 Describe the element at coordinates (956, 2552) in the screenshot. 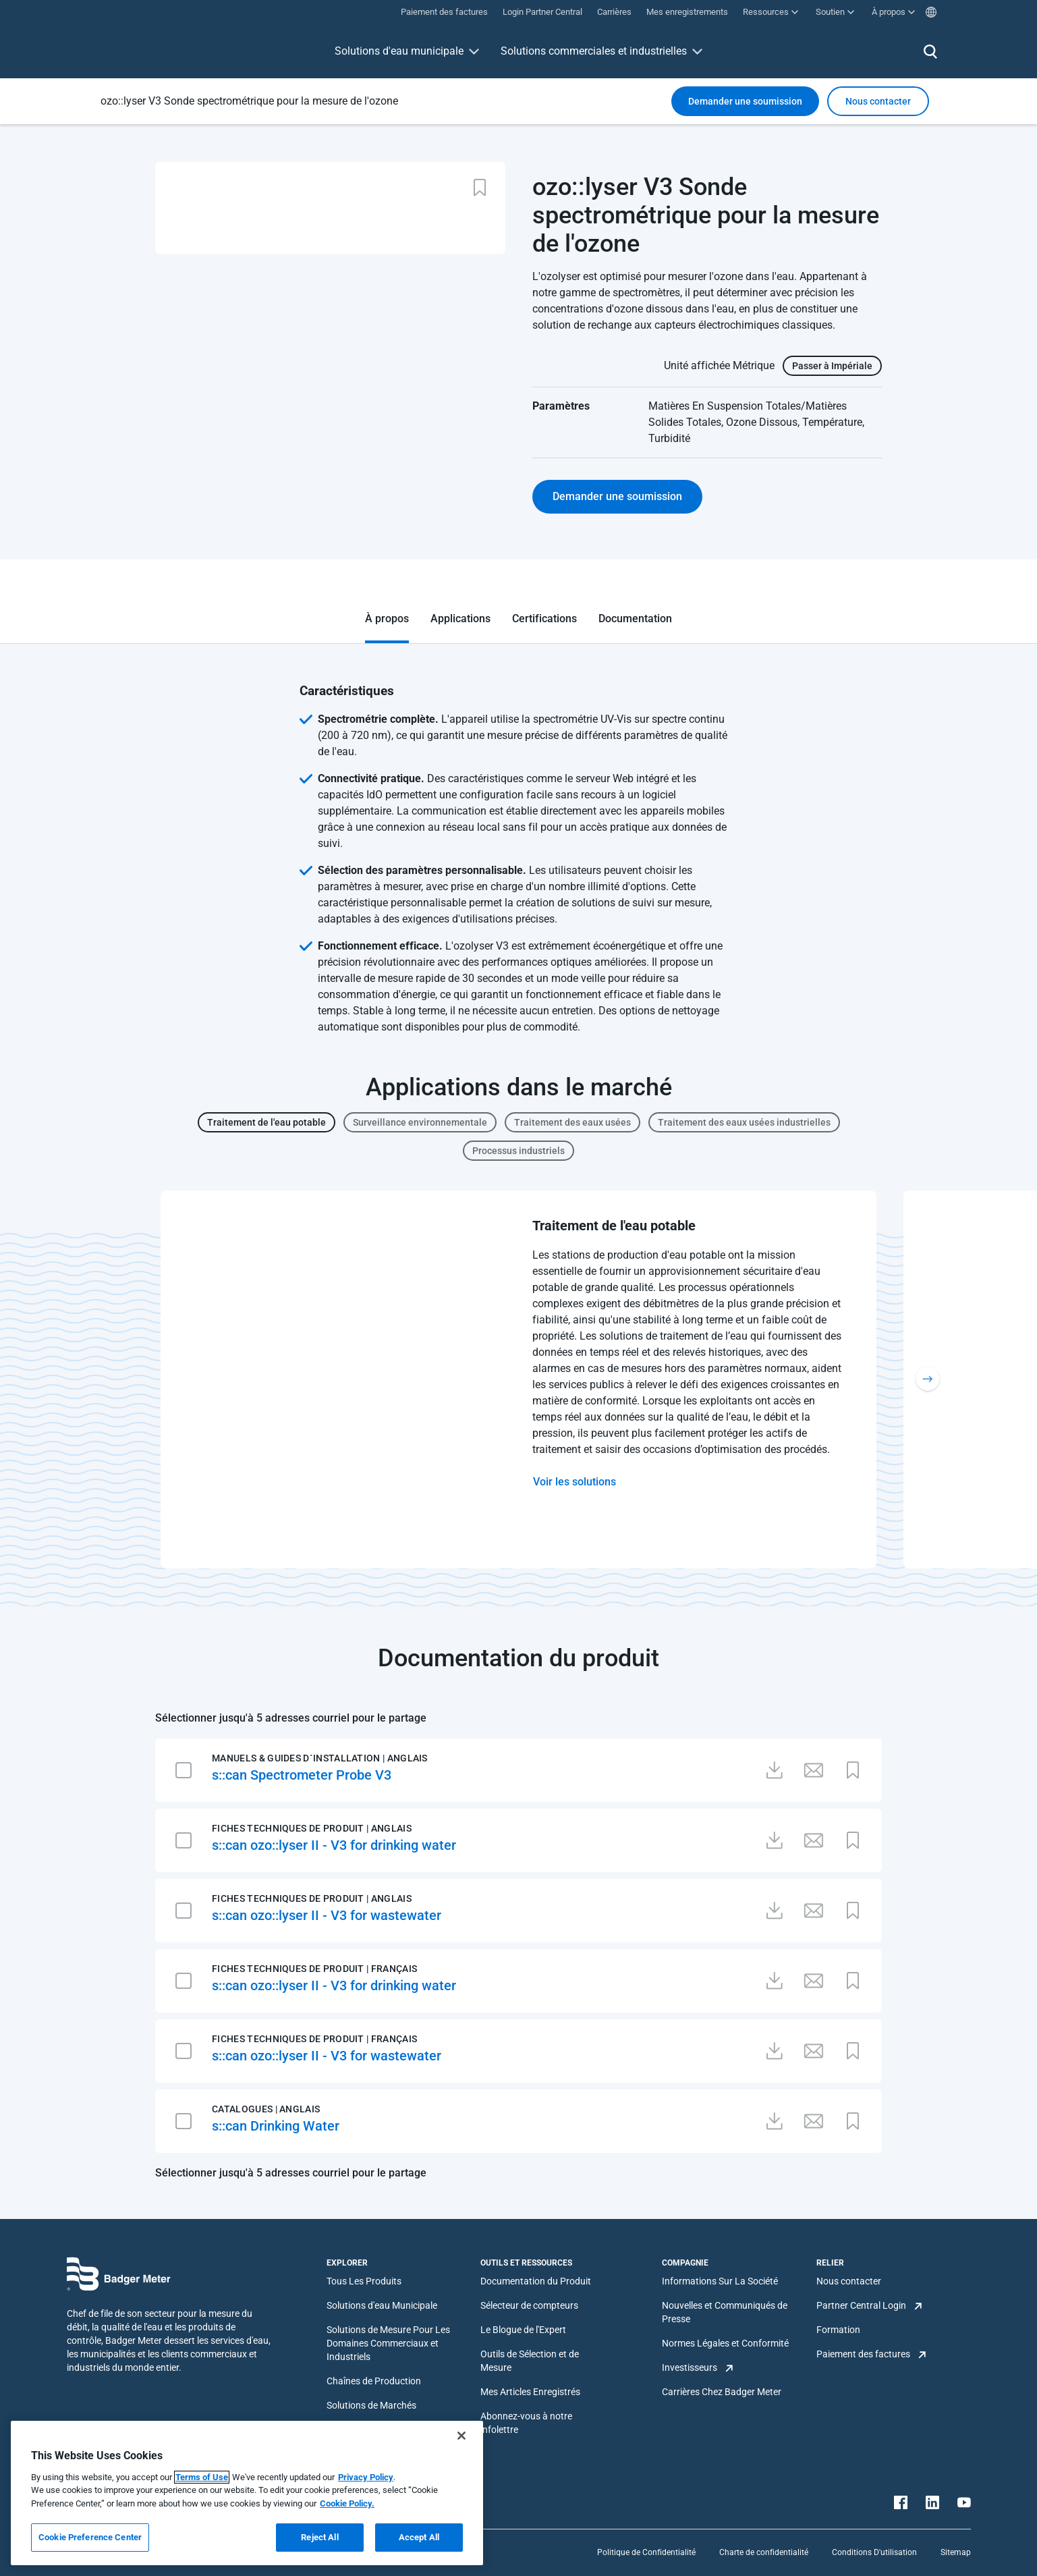

I see `Sitemap` at that location.